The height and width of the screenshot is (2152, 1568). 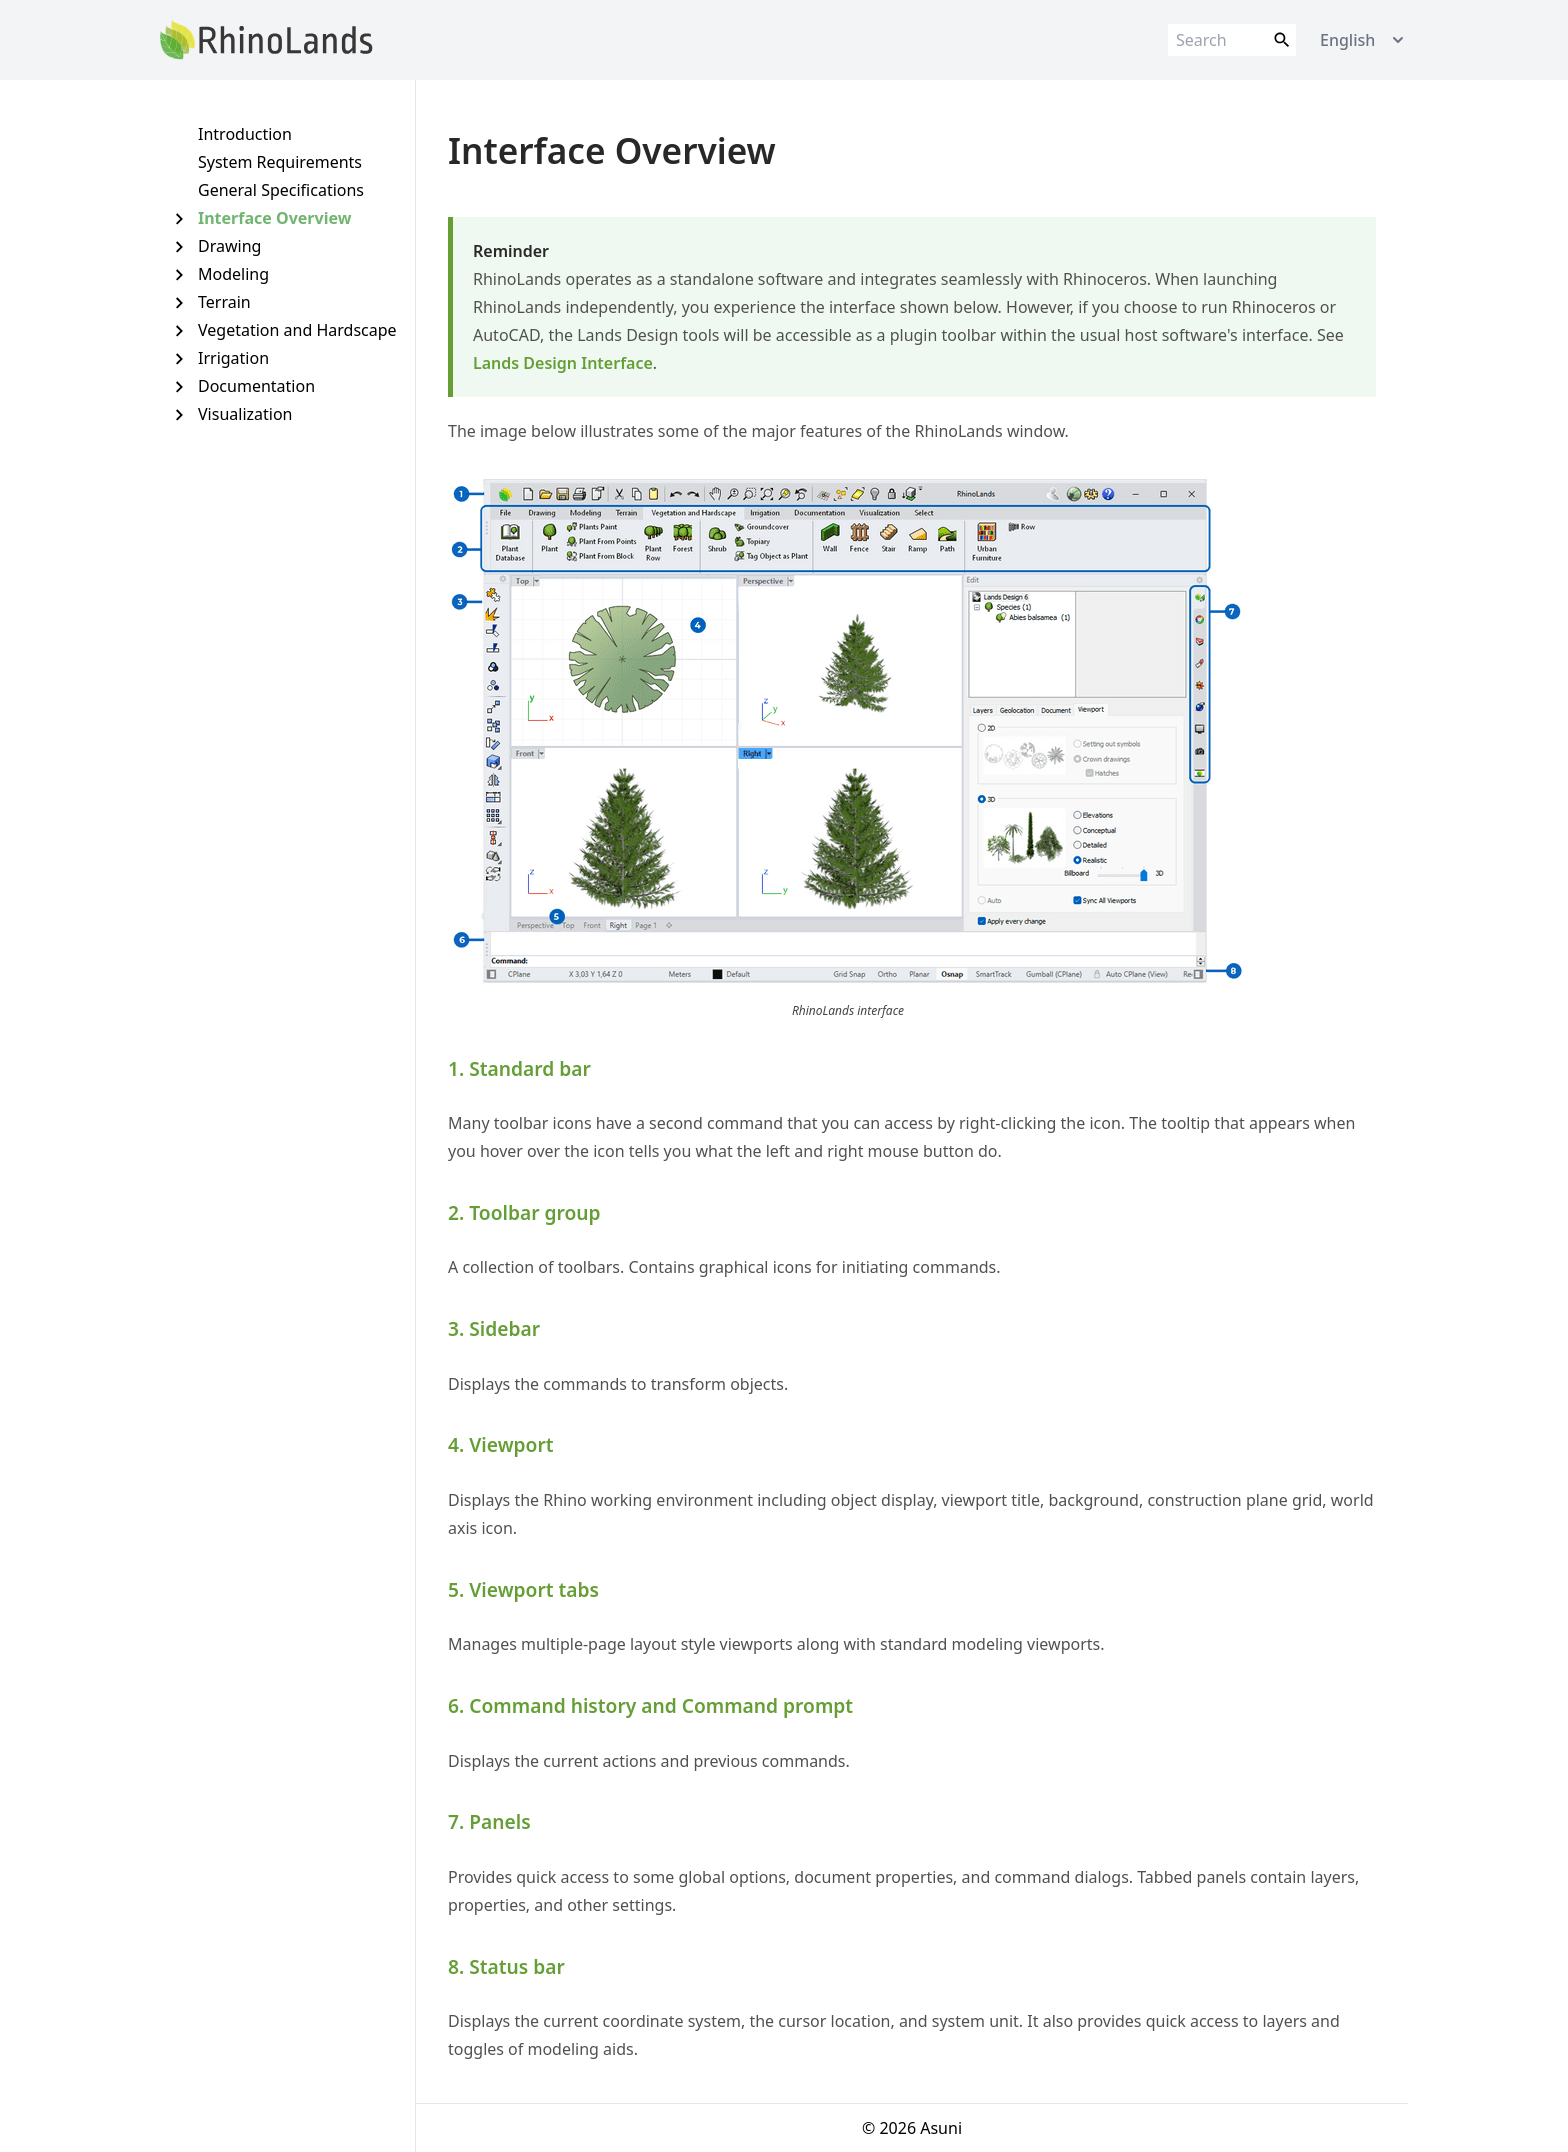 What do you see at coordinates (233, 274) in the screenshot?
I see `Modeling` at bounding box center [233, 274].